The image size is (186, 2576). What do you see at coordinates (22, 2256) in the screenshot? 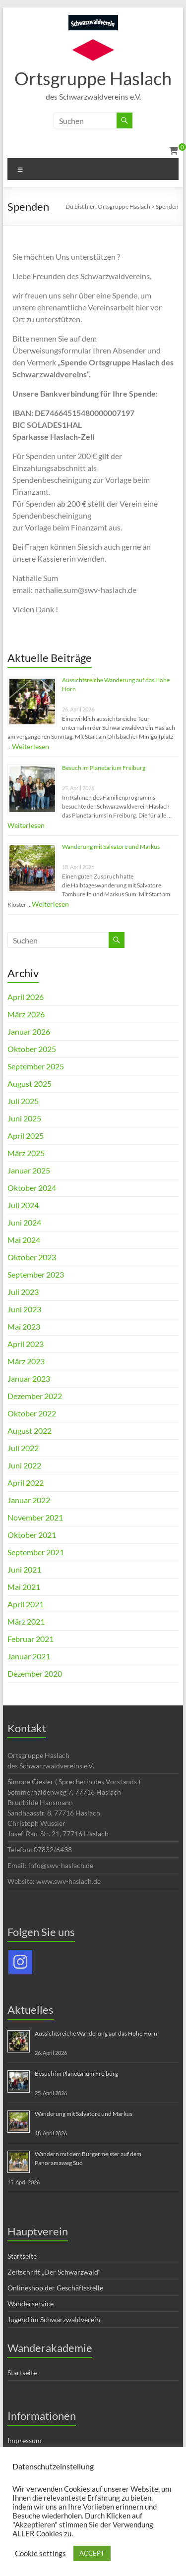
I see `Startseite` at bounding box center [22, 2256].